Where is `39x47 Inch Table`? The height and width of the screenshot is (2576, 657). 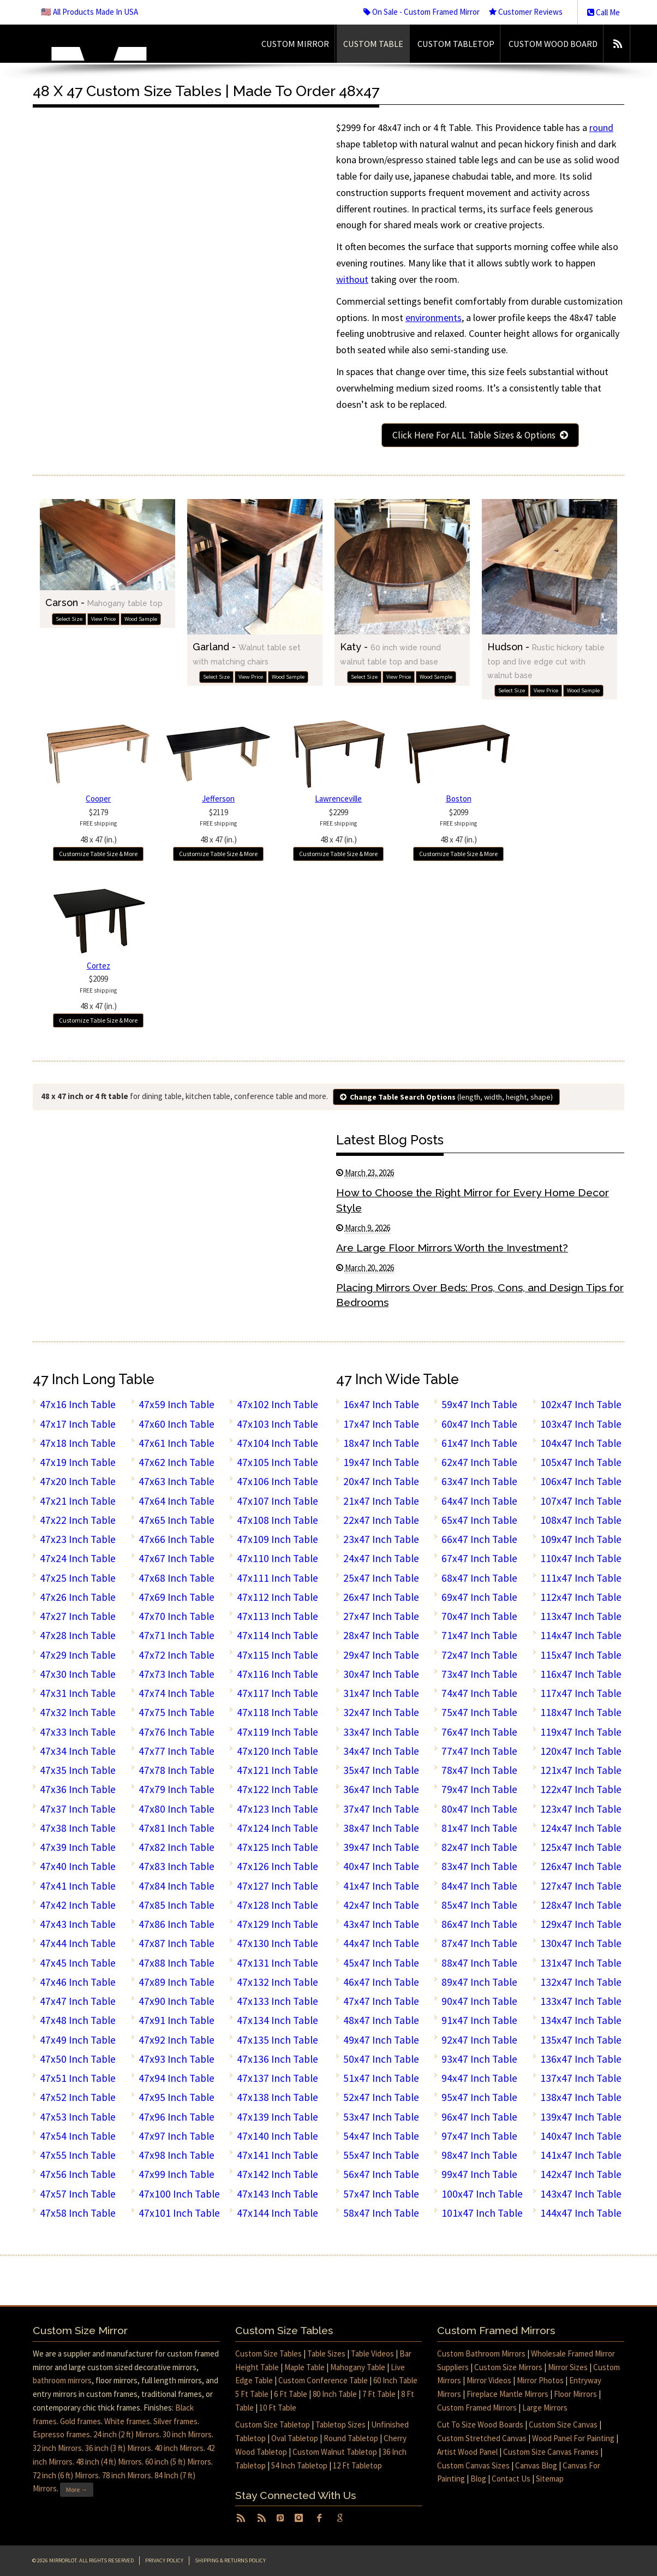
39x47 Inch Table is located at coordinates (381, 1847).